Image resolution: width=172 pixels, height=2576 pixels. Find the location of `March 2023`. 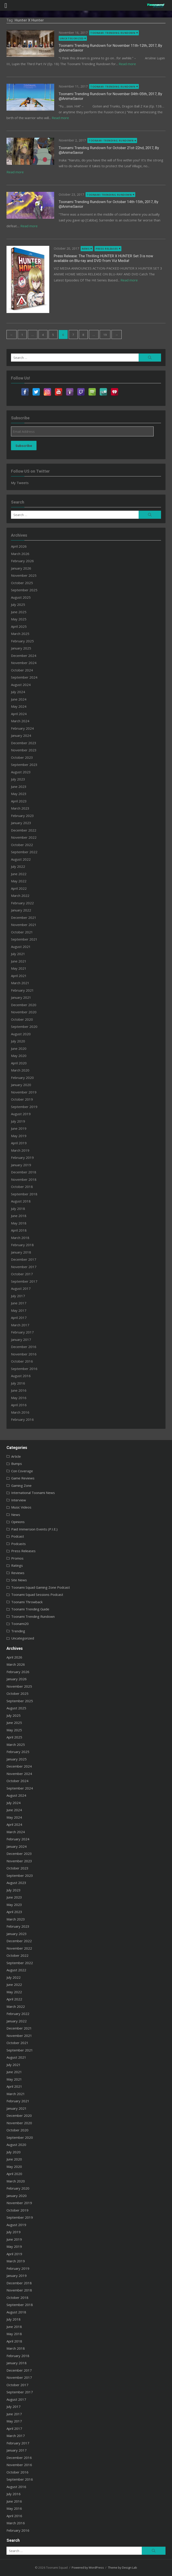

March 2023 is located at coordinates (20, 808).